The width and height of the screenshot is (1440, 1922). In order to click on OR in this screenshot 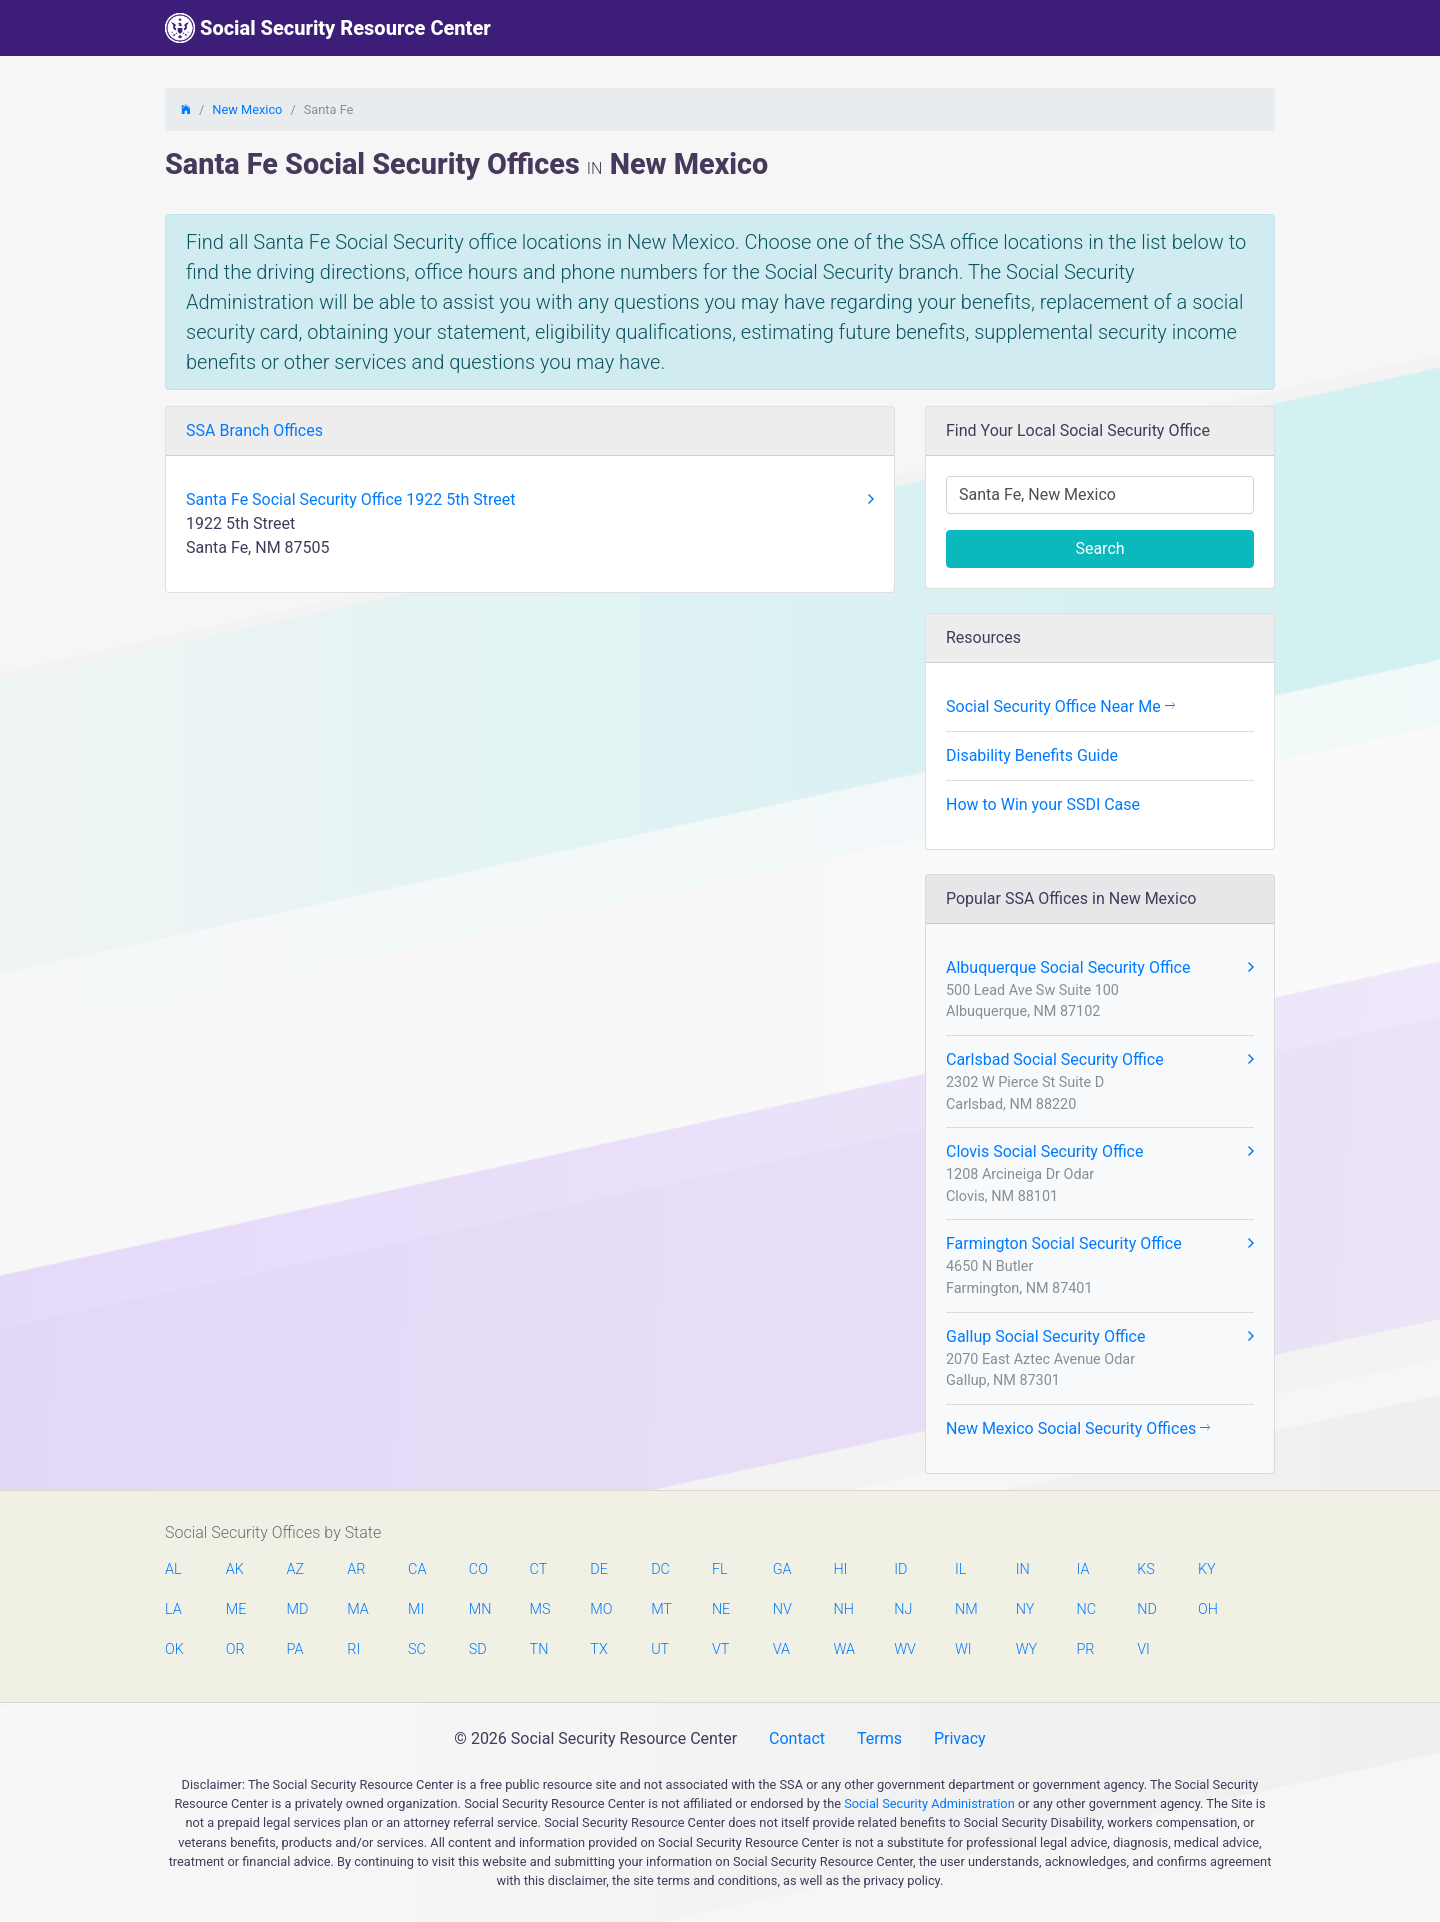, I will do `click(235, 1649)`.